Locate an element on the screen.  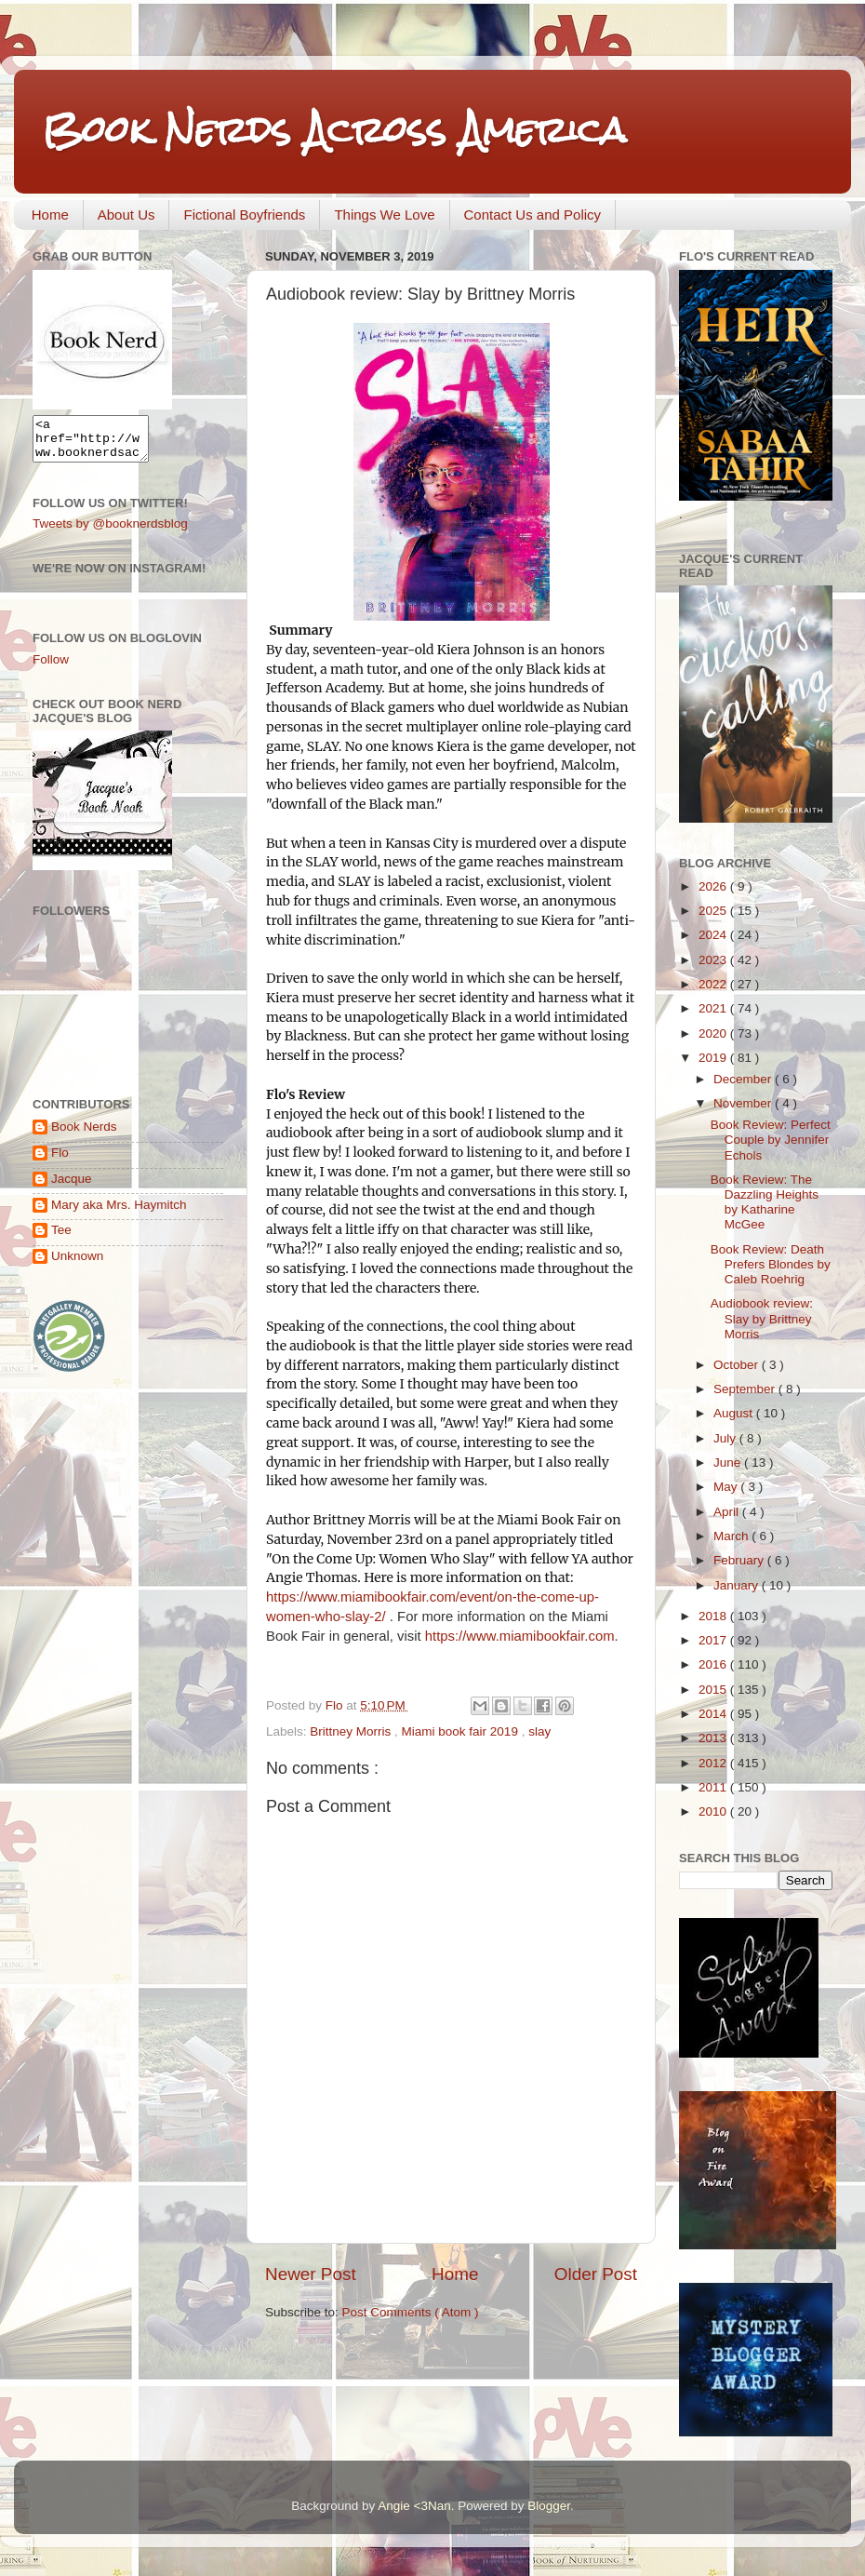
Angie <3Nan is located at coordinates (414, 2506).